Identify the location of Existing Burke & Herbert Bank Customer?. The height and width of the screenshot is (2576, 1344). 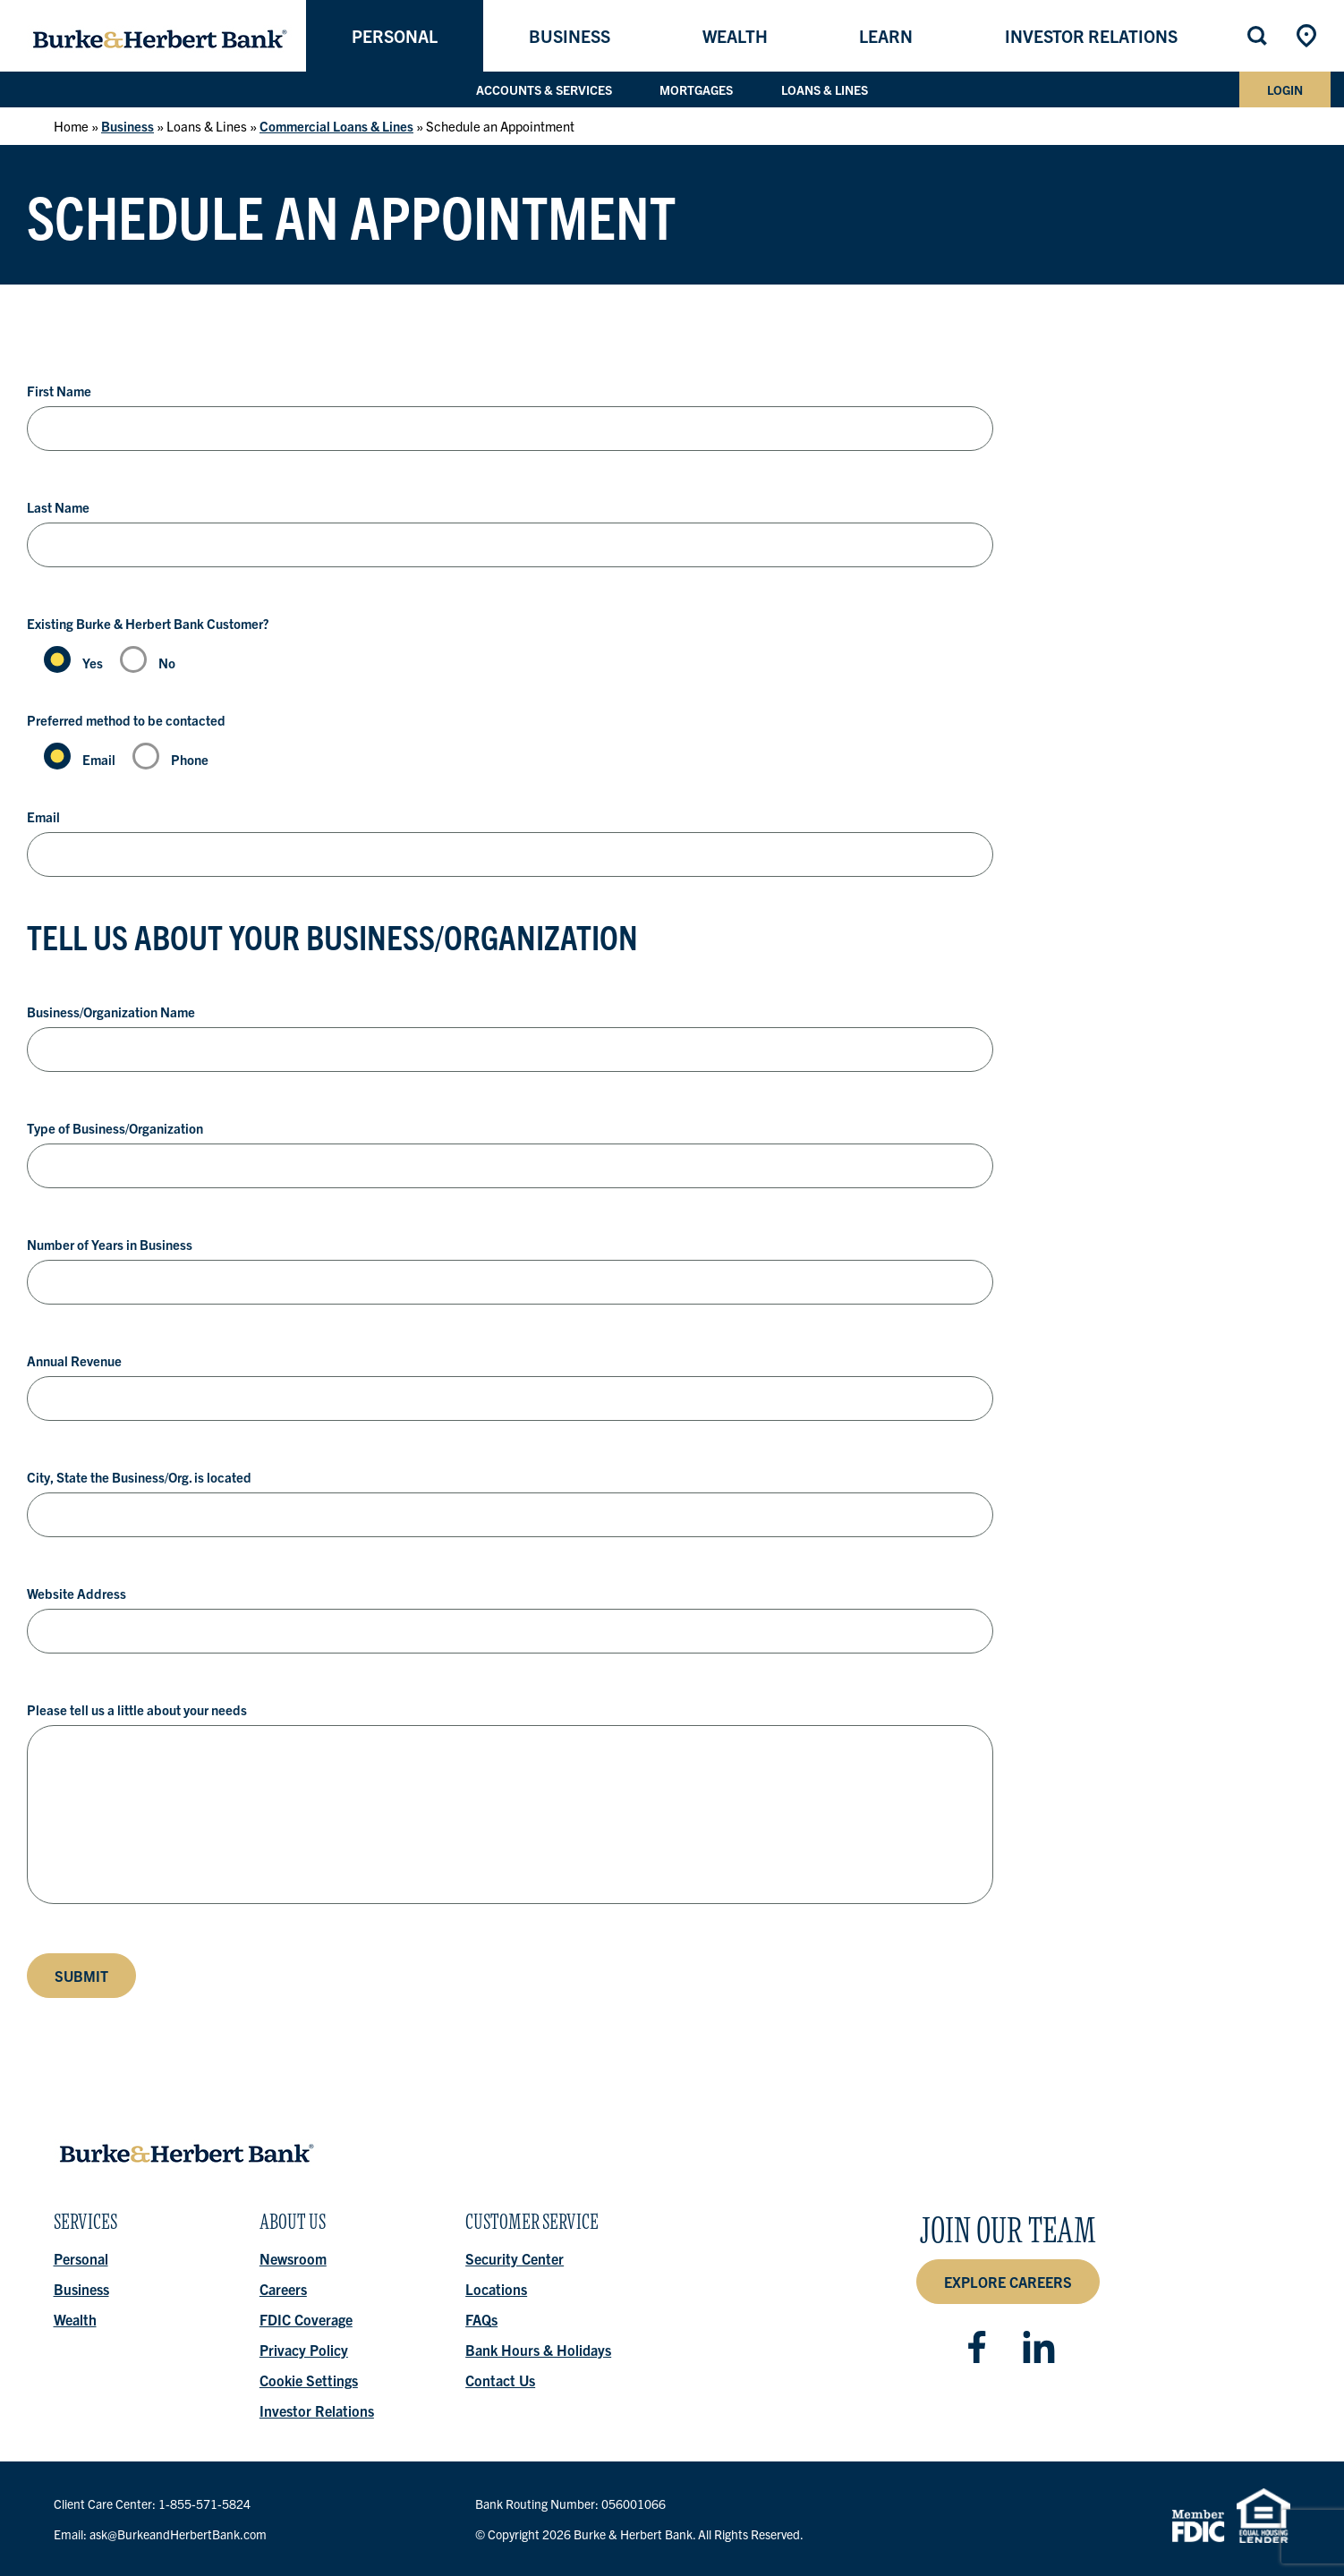
(148, 623).